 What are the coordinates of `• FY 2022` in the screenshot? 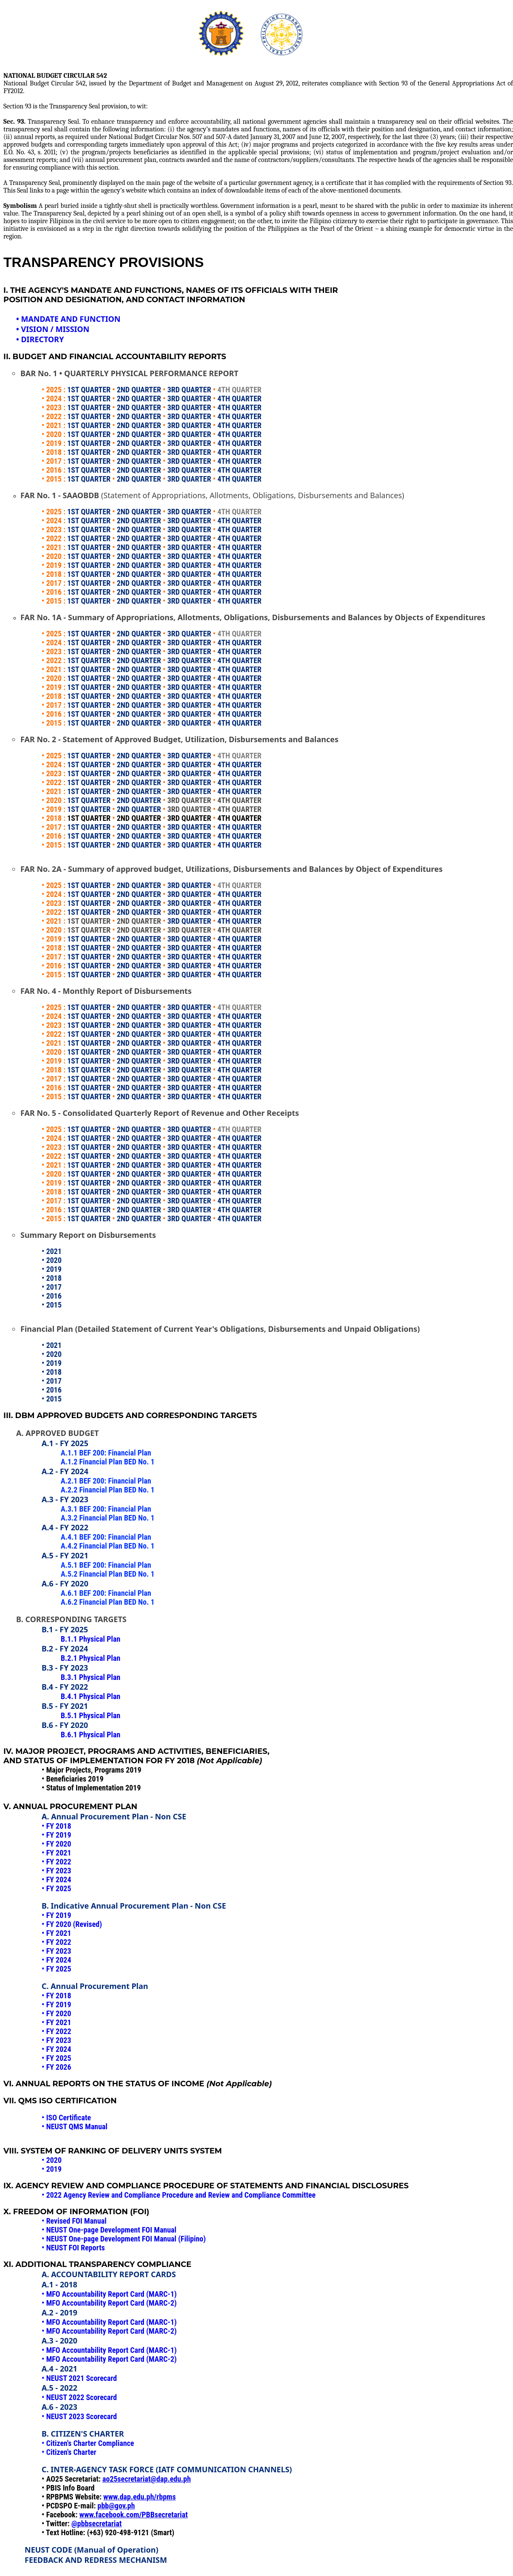 It's located at (56, 2031).